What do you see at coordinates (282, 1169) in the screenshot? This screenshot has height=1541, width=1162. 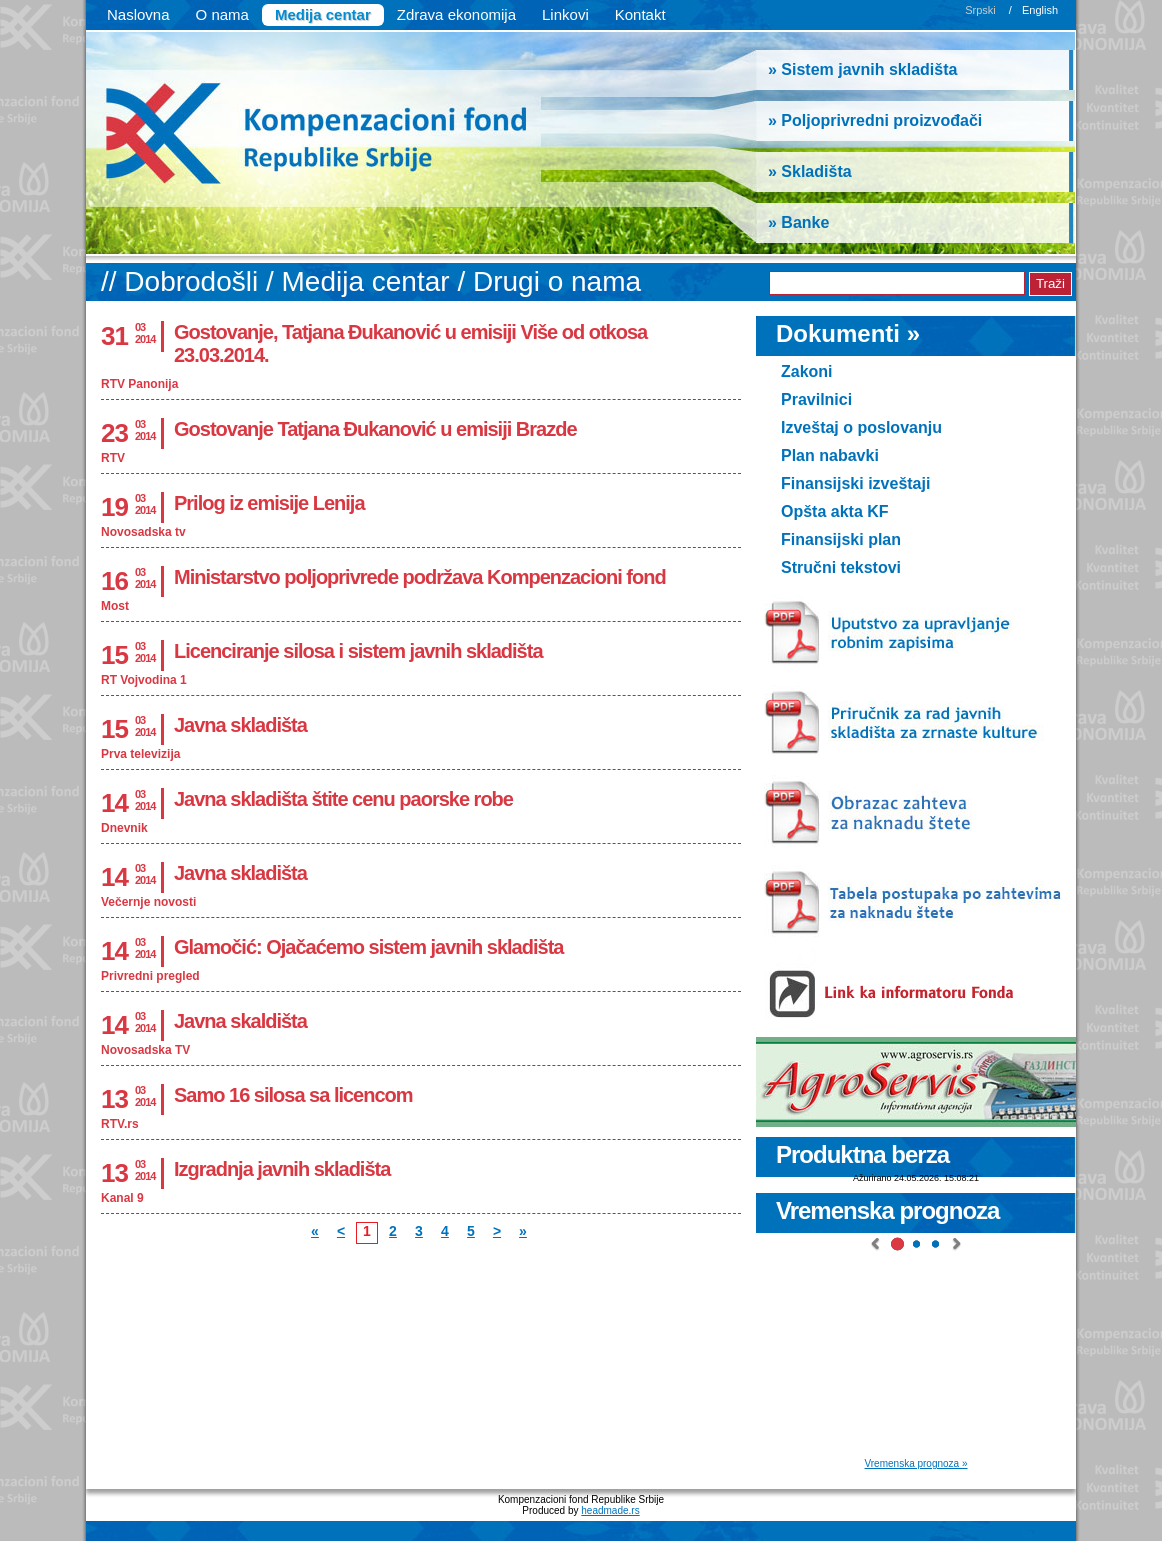 I see `Izgradnja javnih skladišta` at bounding box center [282, 1169].